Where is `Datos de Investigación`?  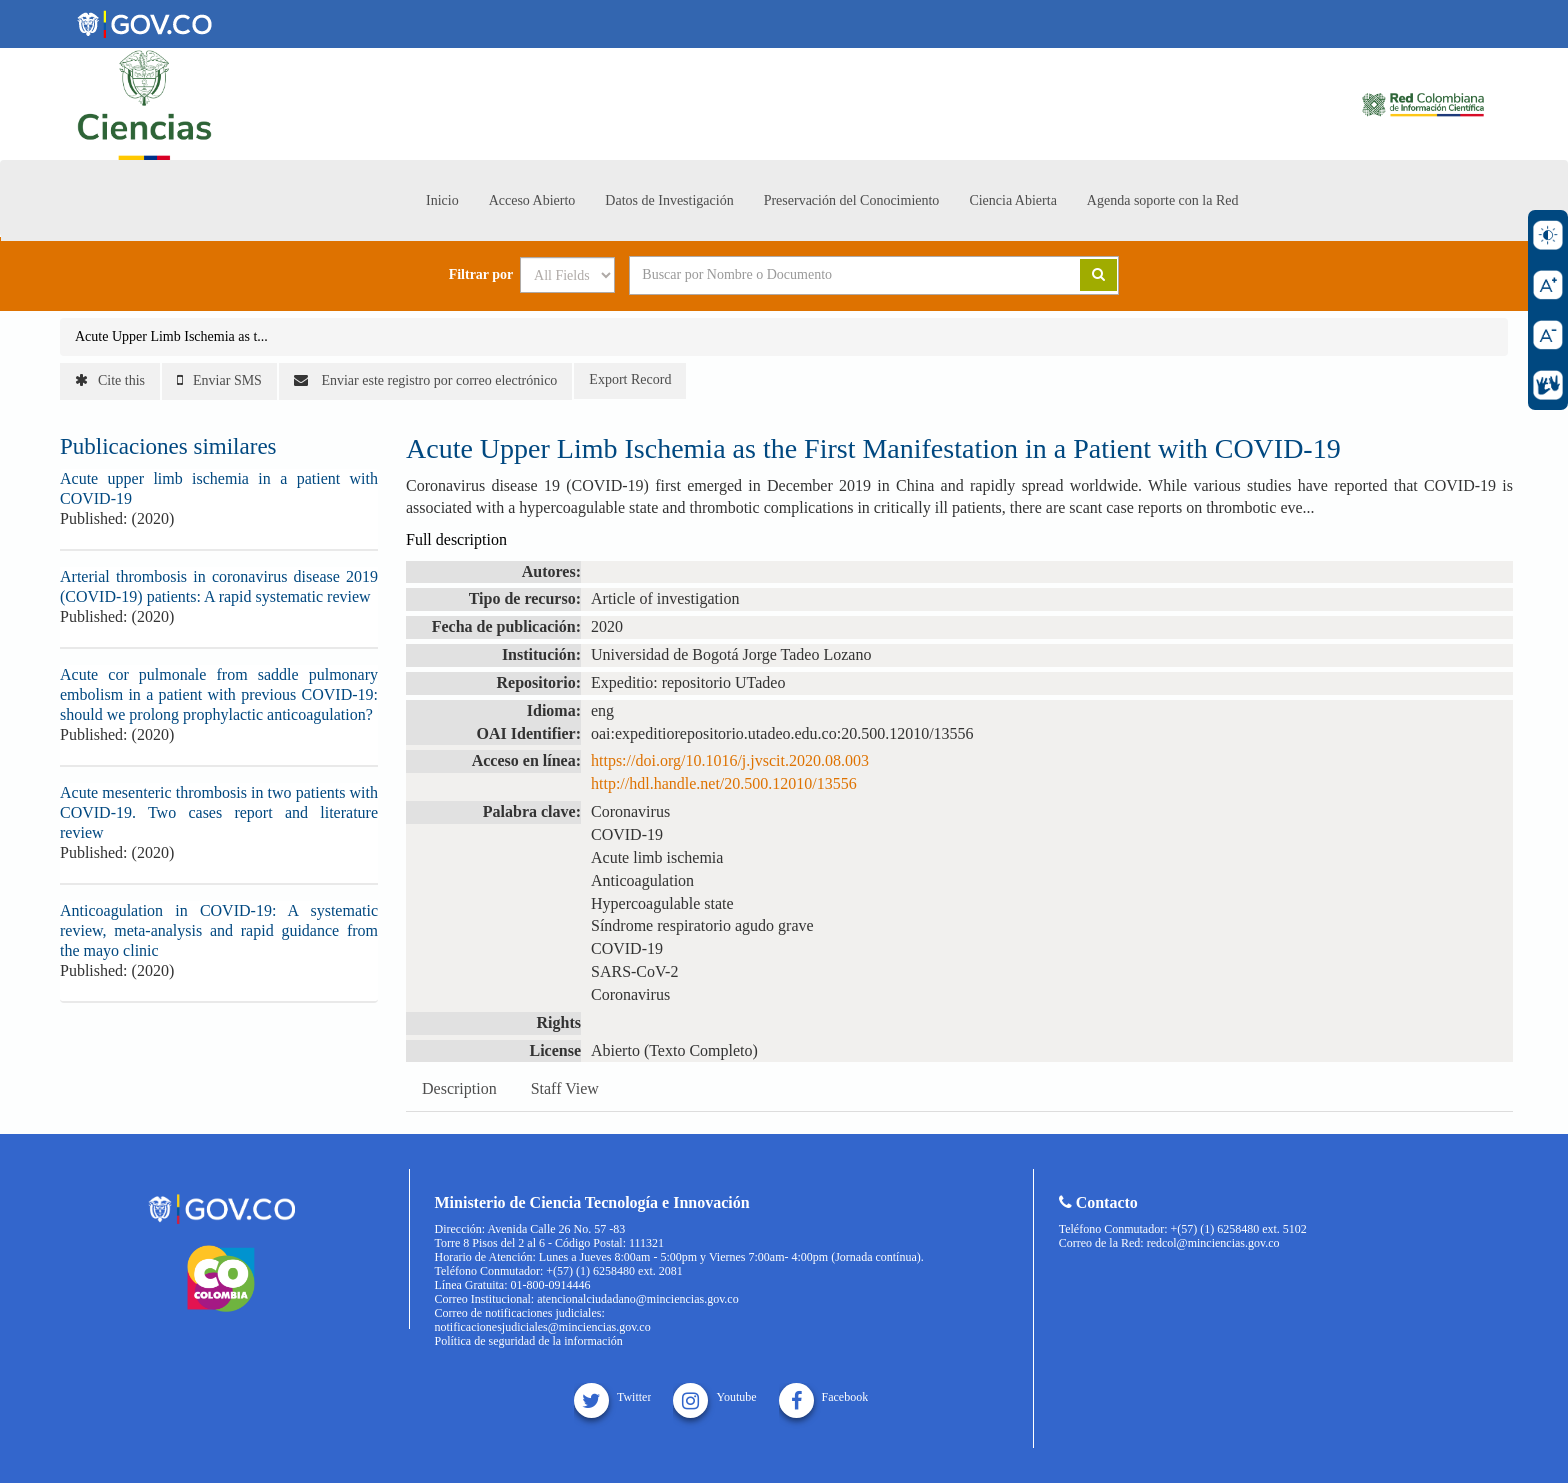
Datos de Investigación is located at coordinates (669, 200).